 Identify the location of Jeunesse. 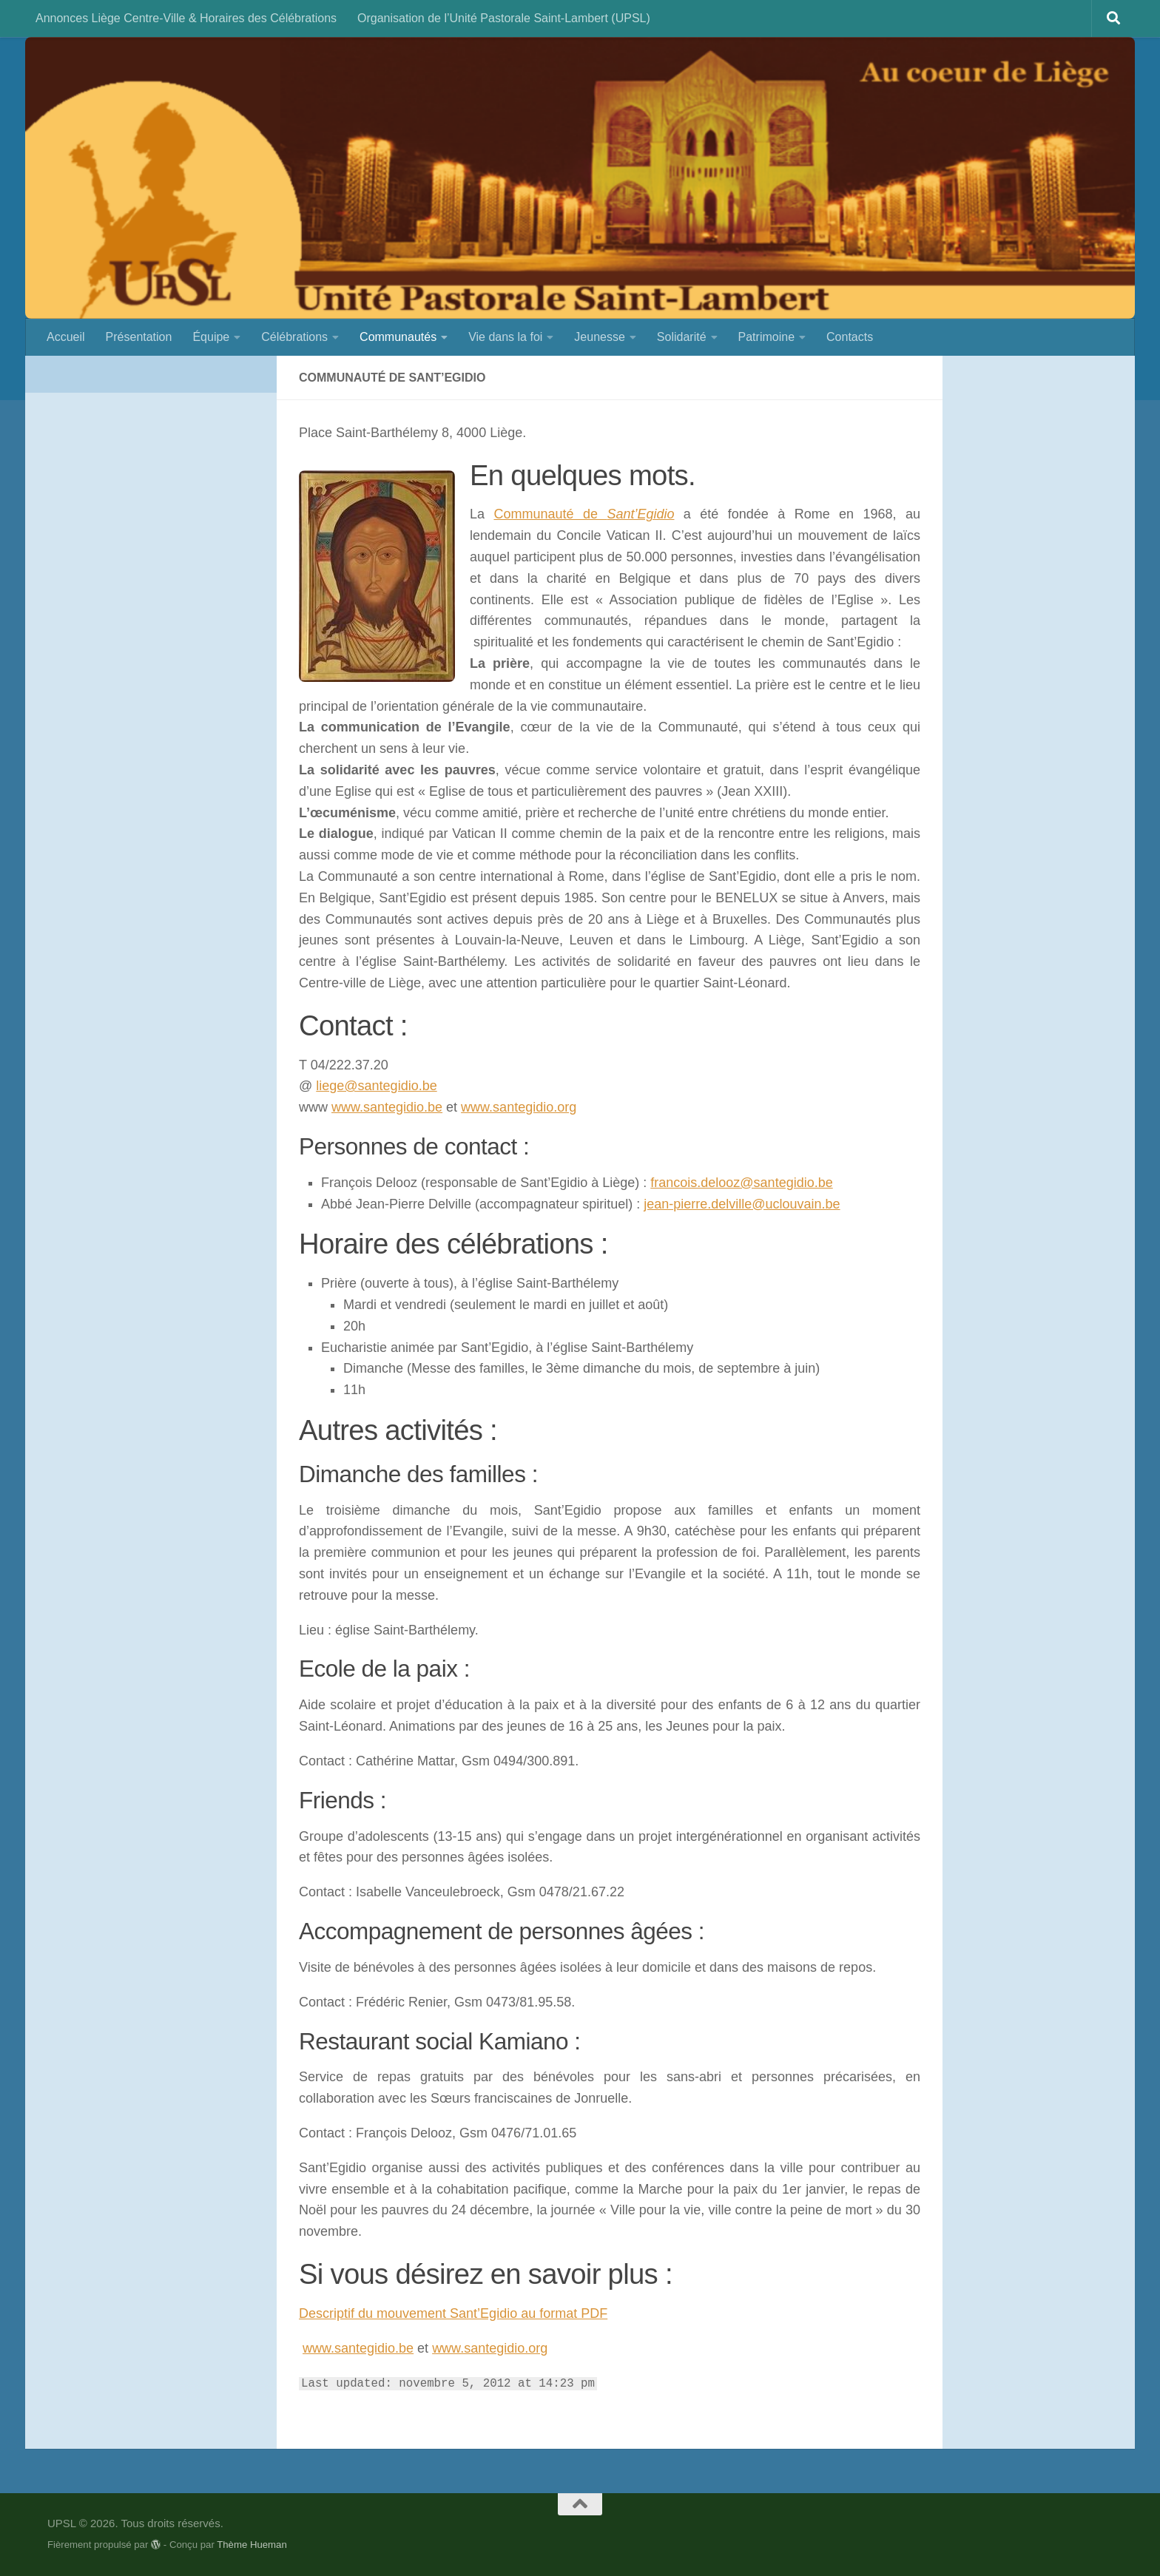
(599, 337).